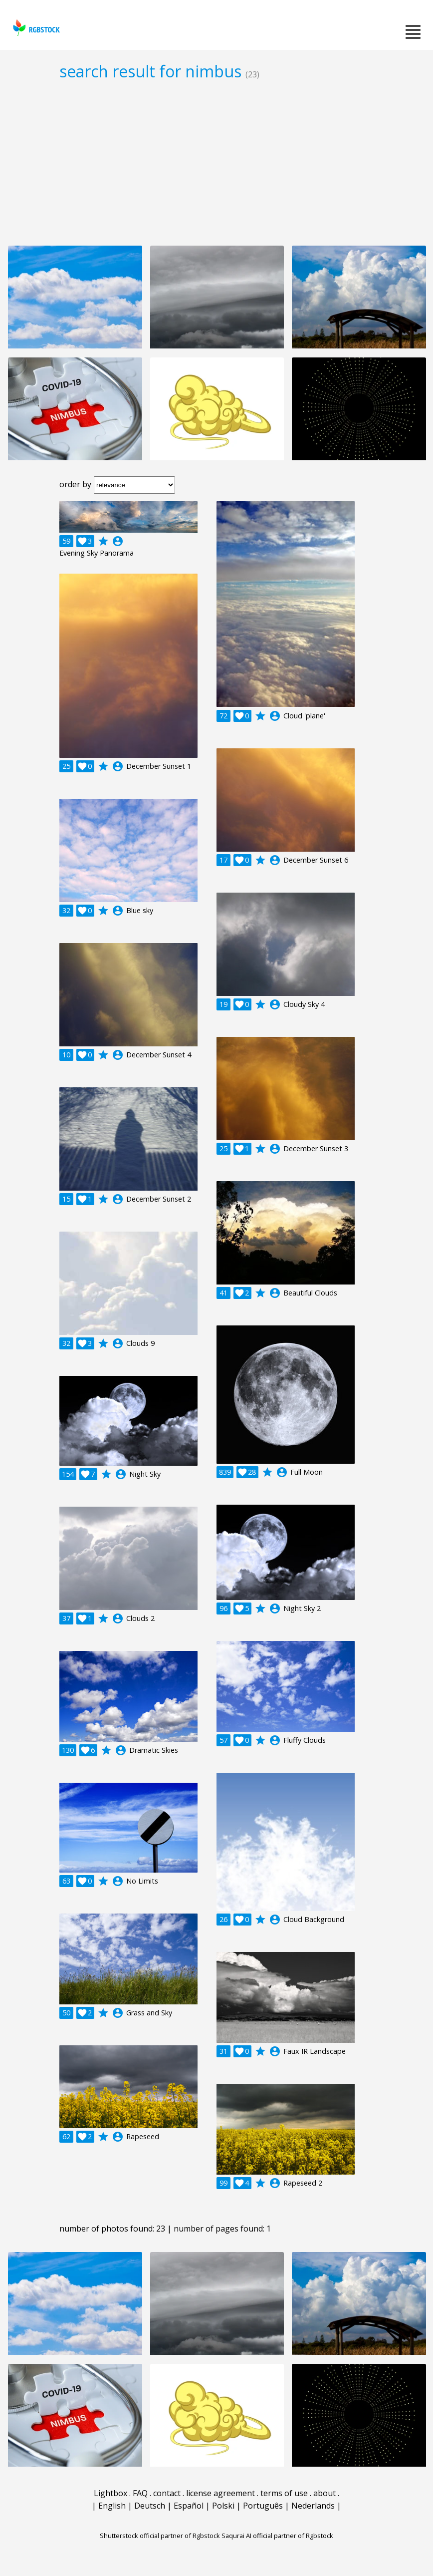  I want to click on Português, so click(263, 2505).